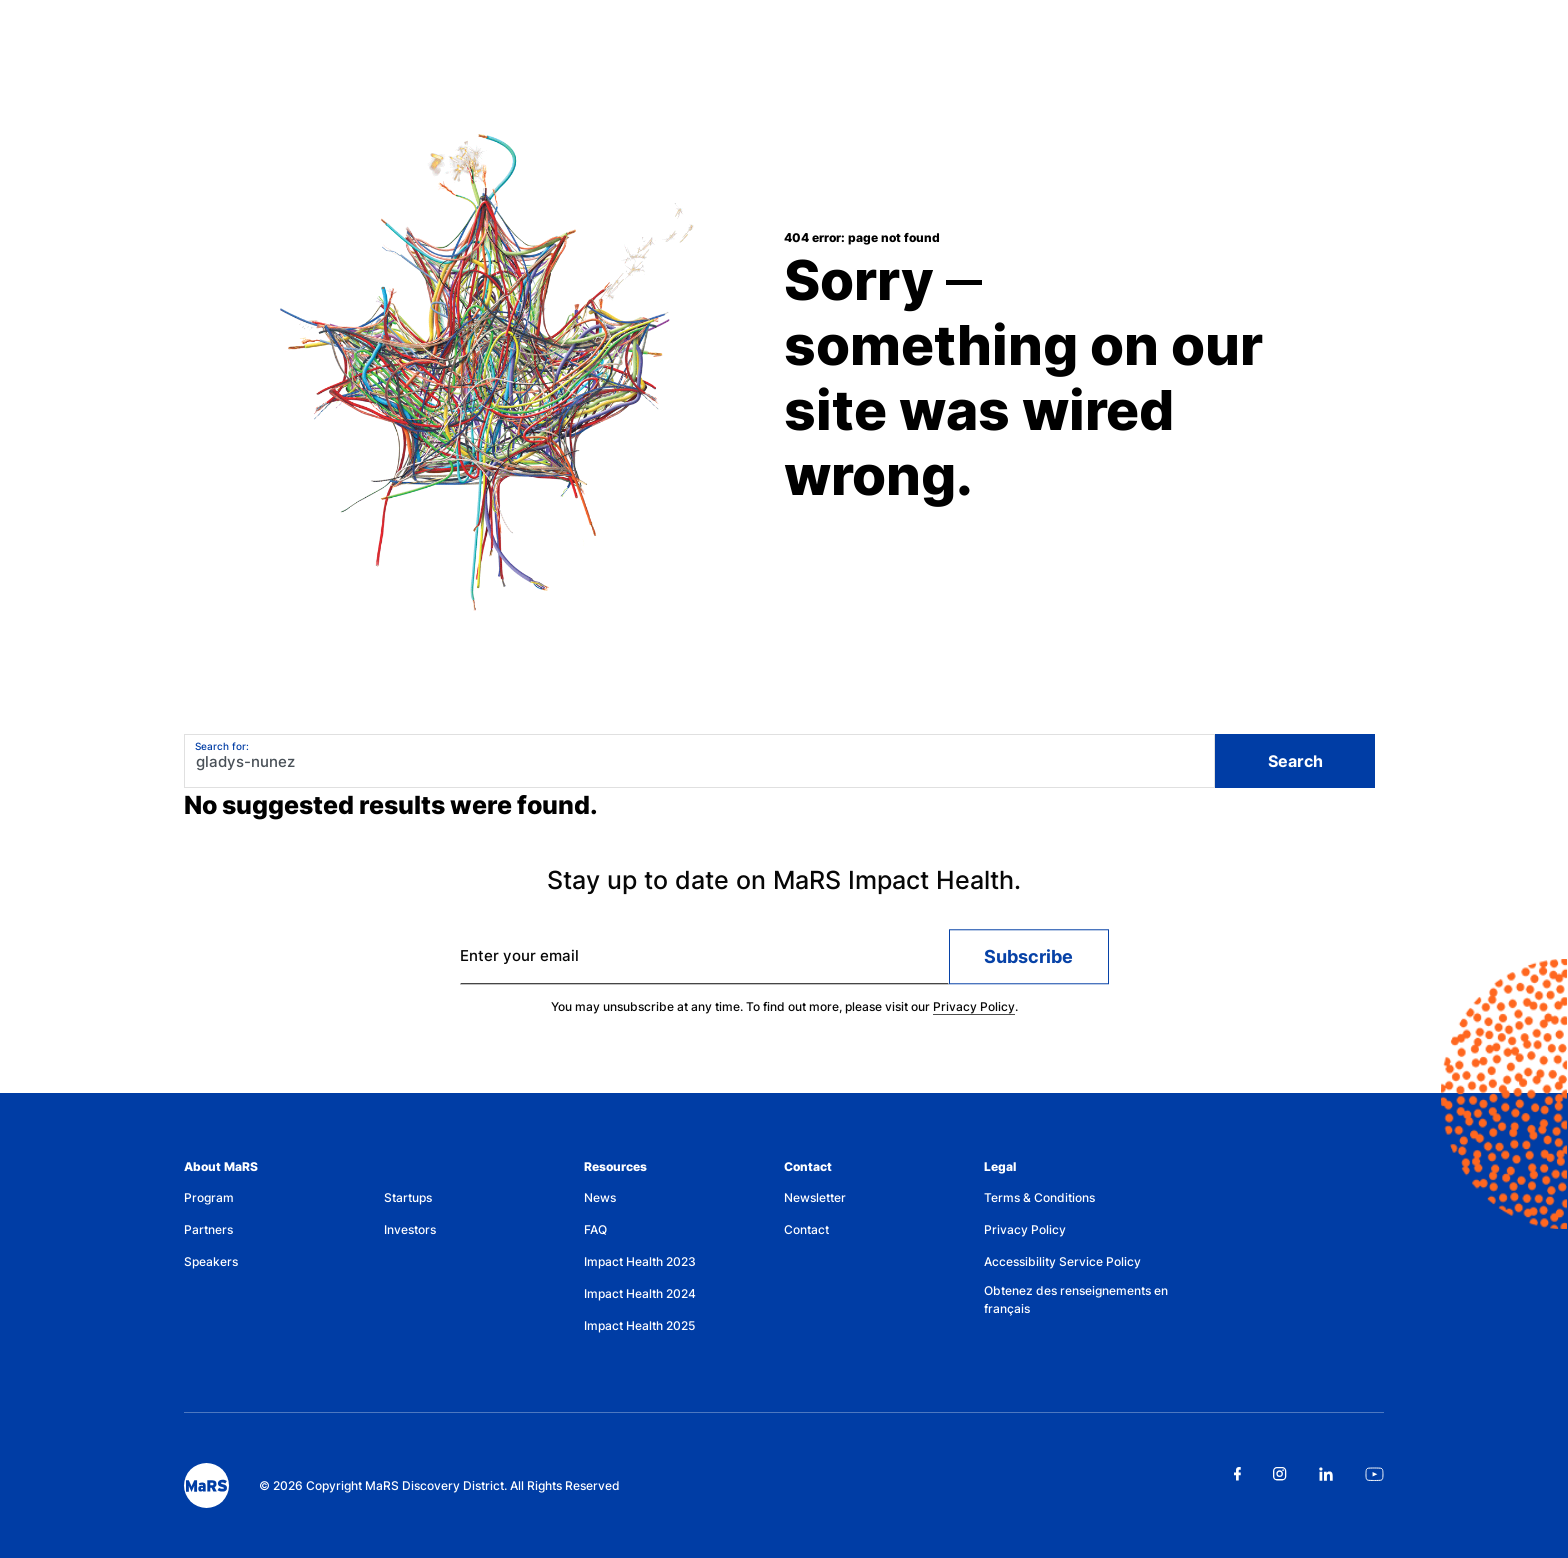 The image size is (1568, 1558). What do you see at coordinates (640, 1261) in the screenshot?
I see `Impact Health 2023` at bounding box center [640, 1261].